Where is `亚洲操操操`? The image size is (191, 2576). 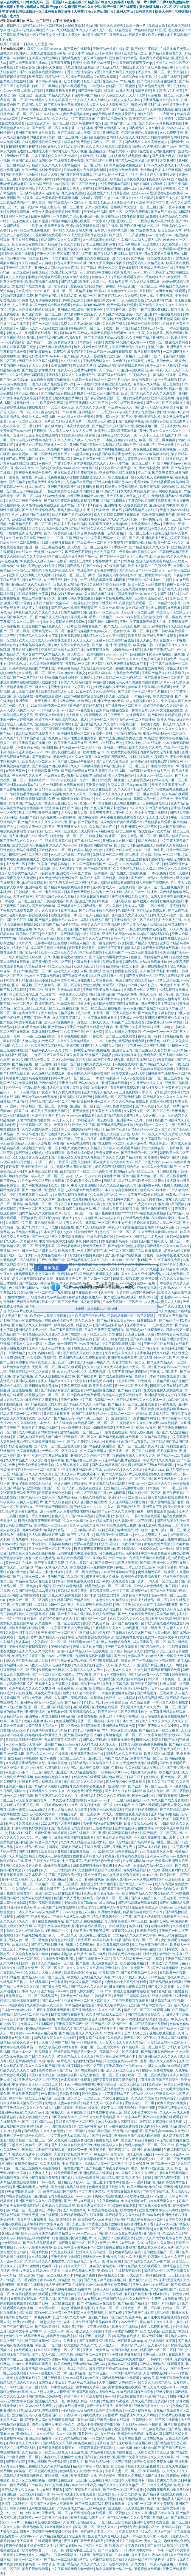
亚洲操操操 is located at coordinates (164, 2392).